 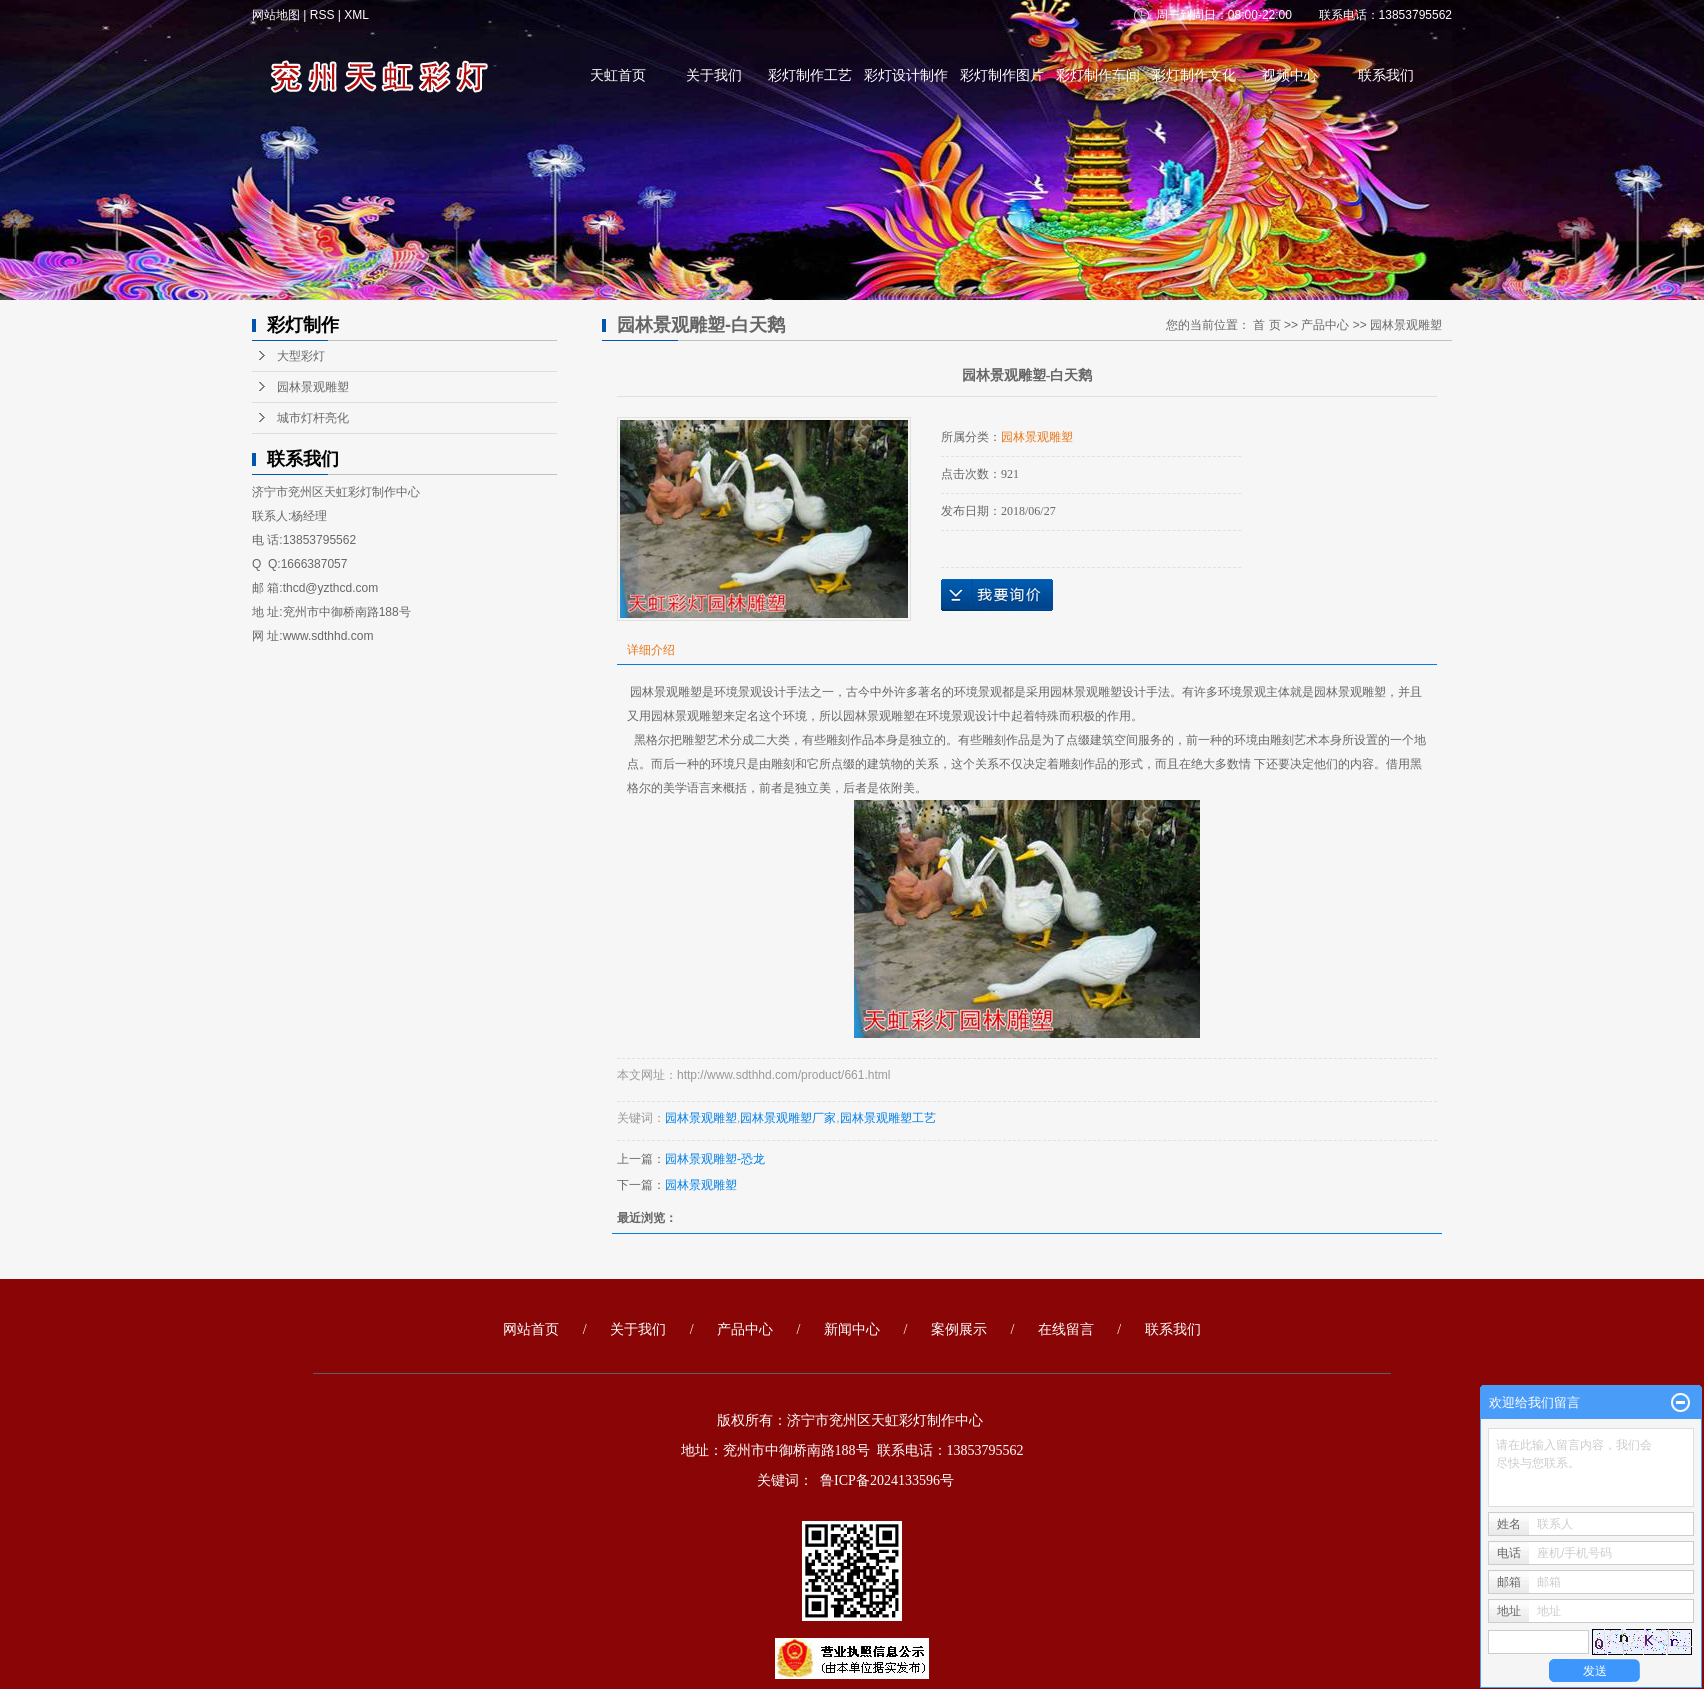 I want to click on 首 页, so click(x=1266, y=325).